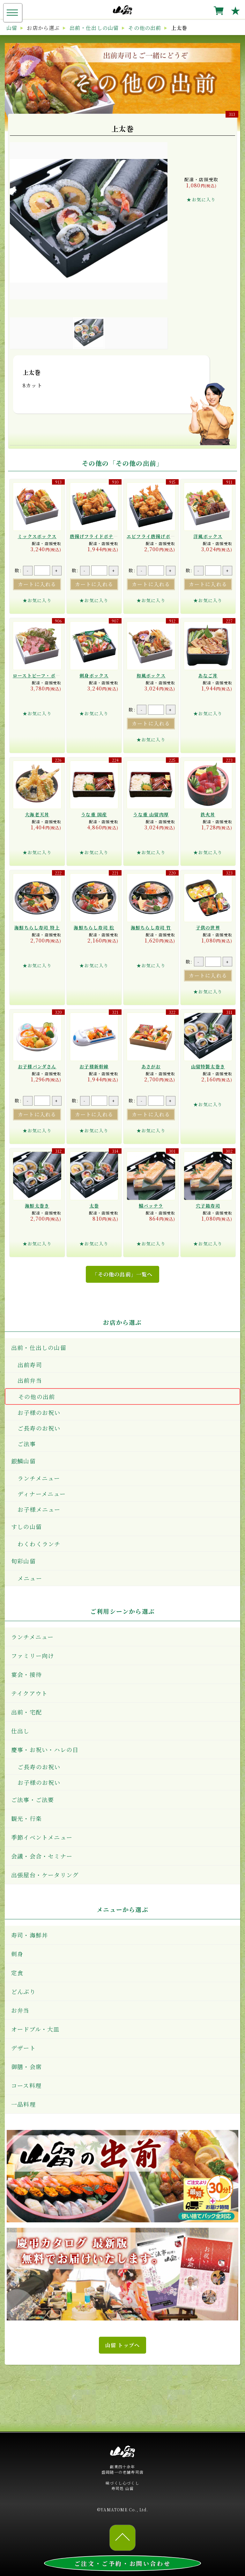 This screenshot has width=245, height=2576. I want to click on すしの山留, so click(26, 1526).